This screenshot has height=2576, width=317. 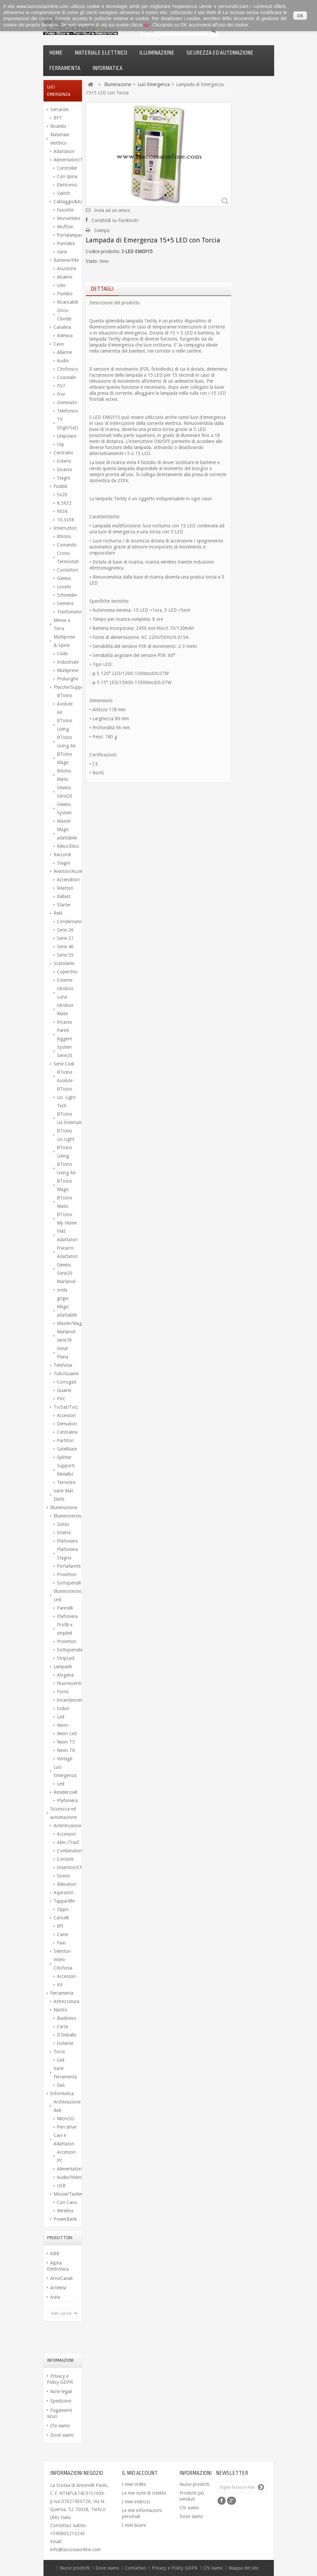 What do you see at coordinates (68, 1649) in the screenshot?
I see `Sottopensile` at bounding box center [68, 1649].